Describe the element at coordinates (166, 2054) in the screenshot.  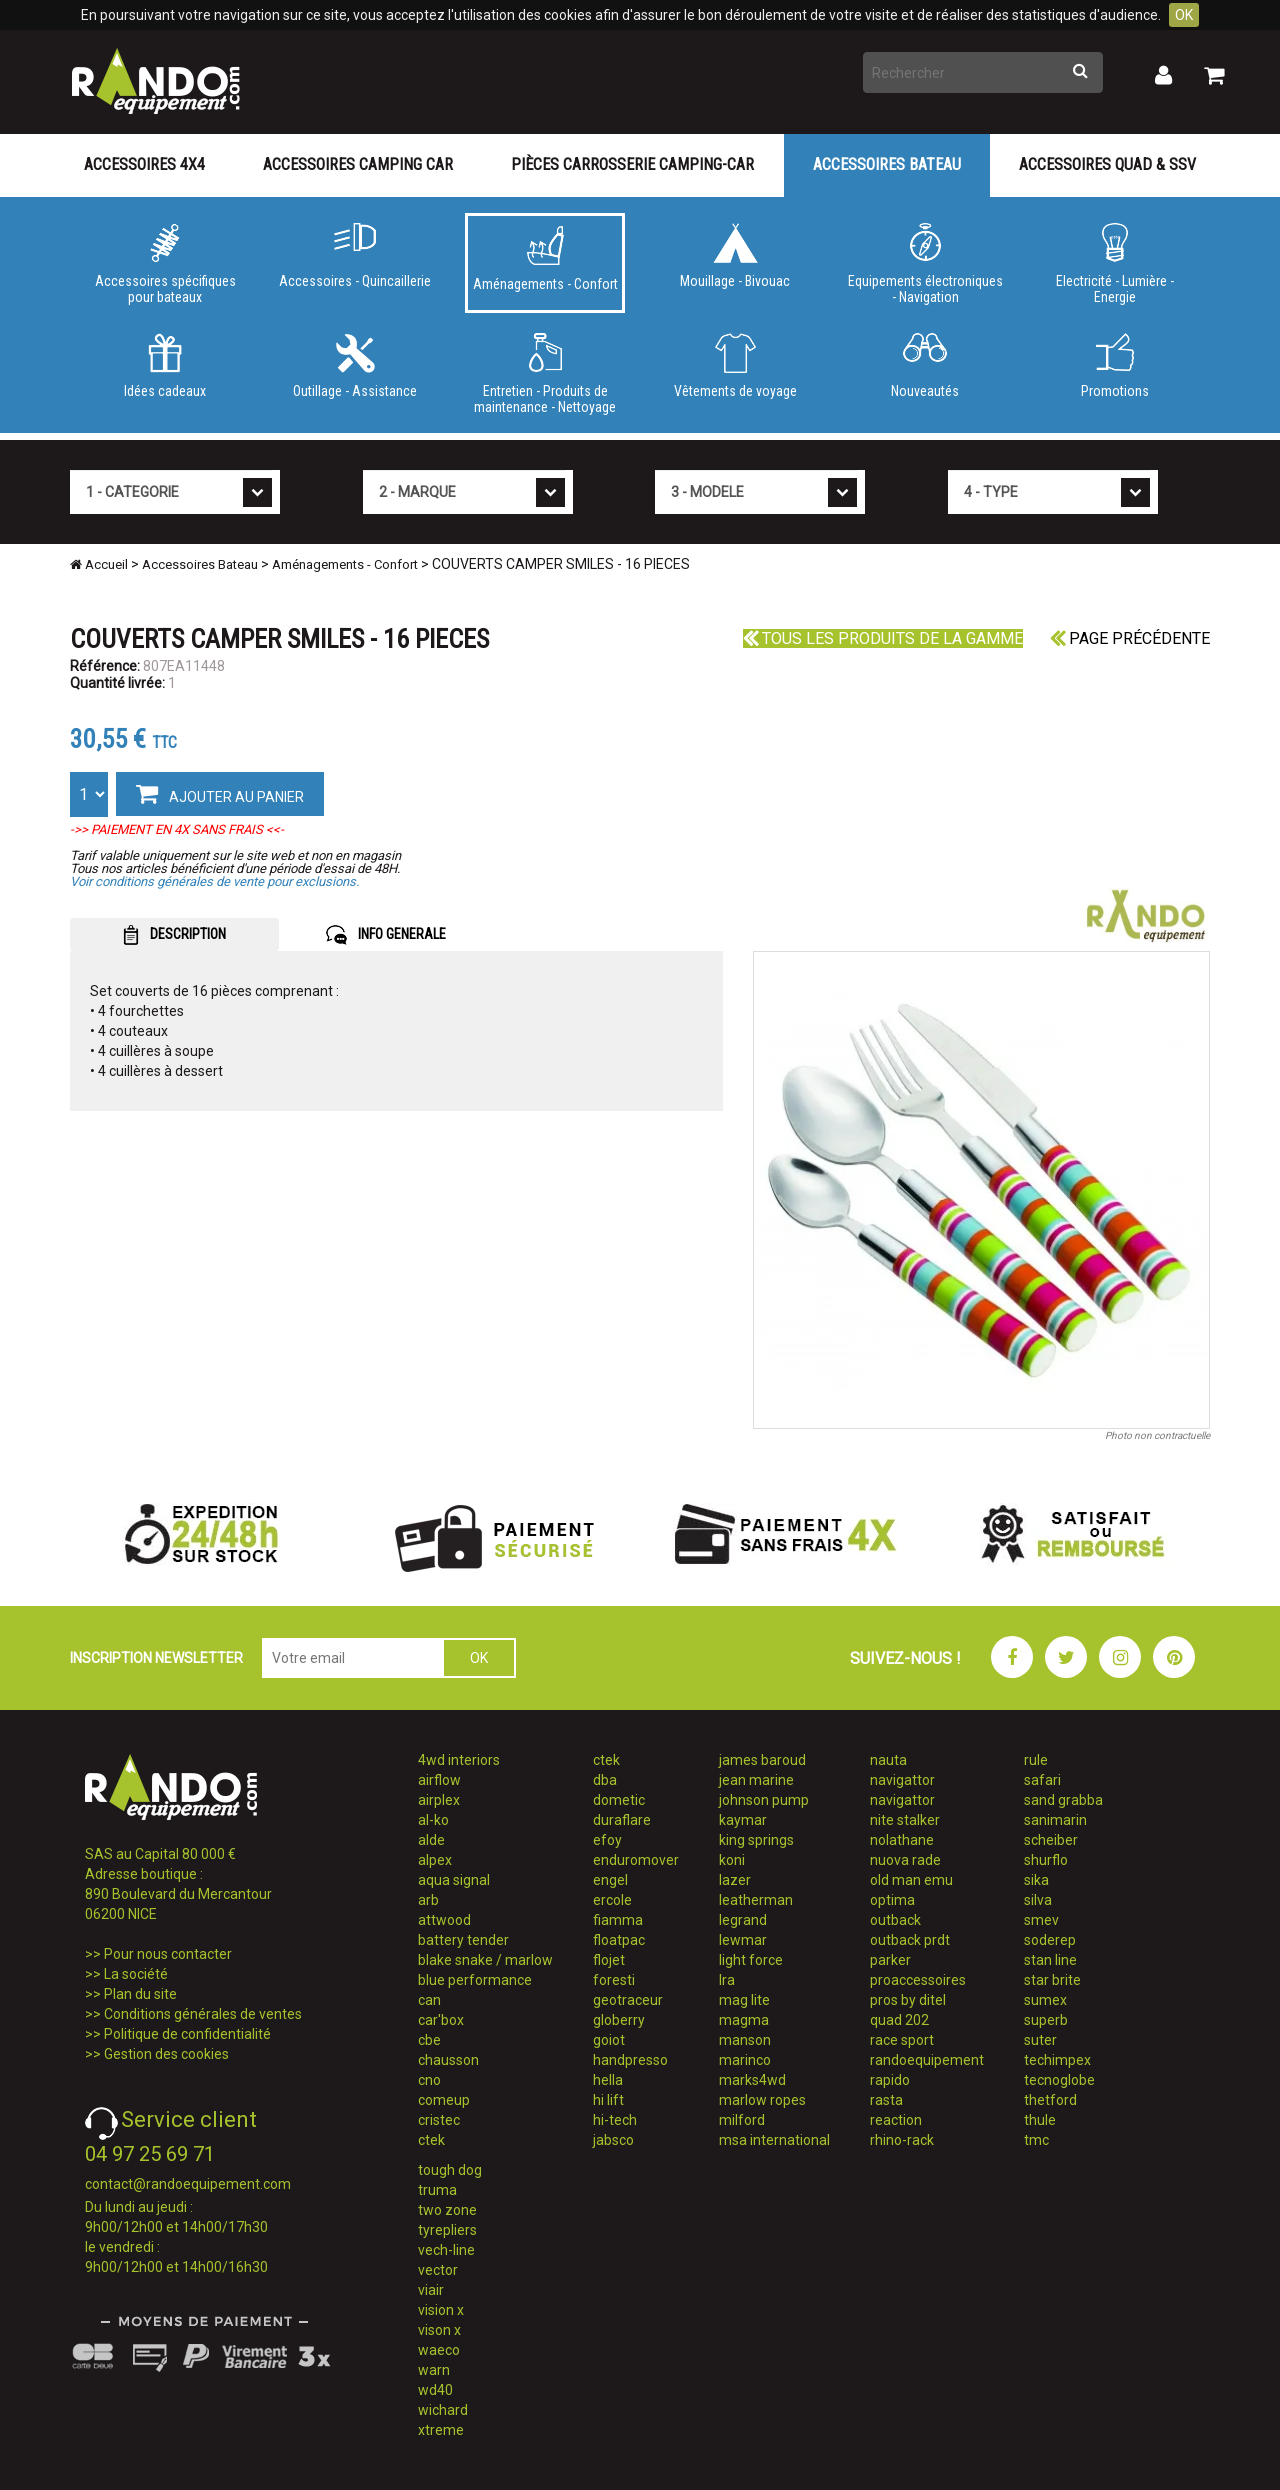
I see `Gestion des cookies` at that location.